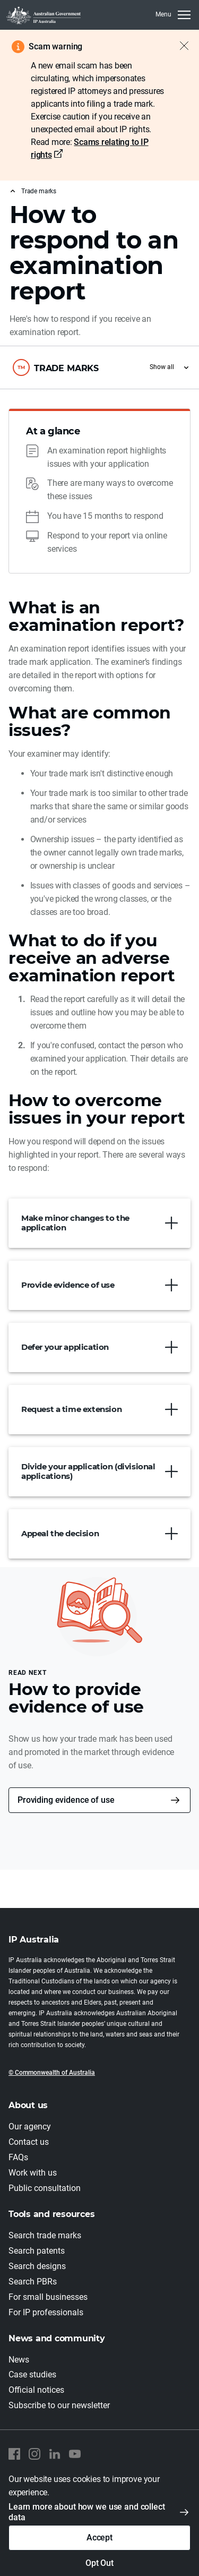  What do you see at coordinates (32, 2282) in the screenshot?
I see `Search PBRs` at bounding box center [32, 2282].